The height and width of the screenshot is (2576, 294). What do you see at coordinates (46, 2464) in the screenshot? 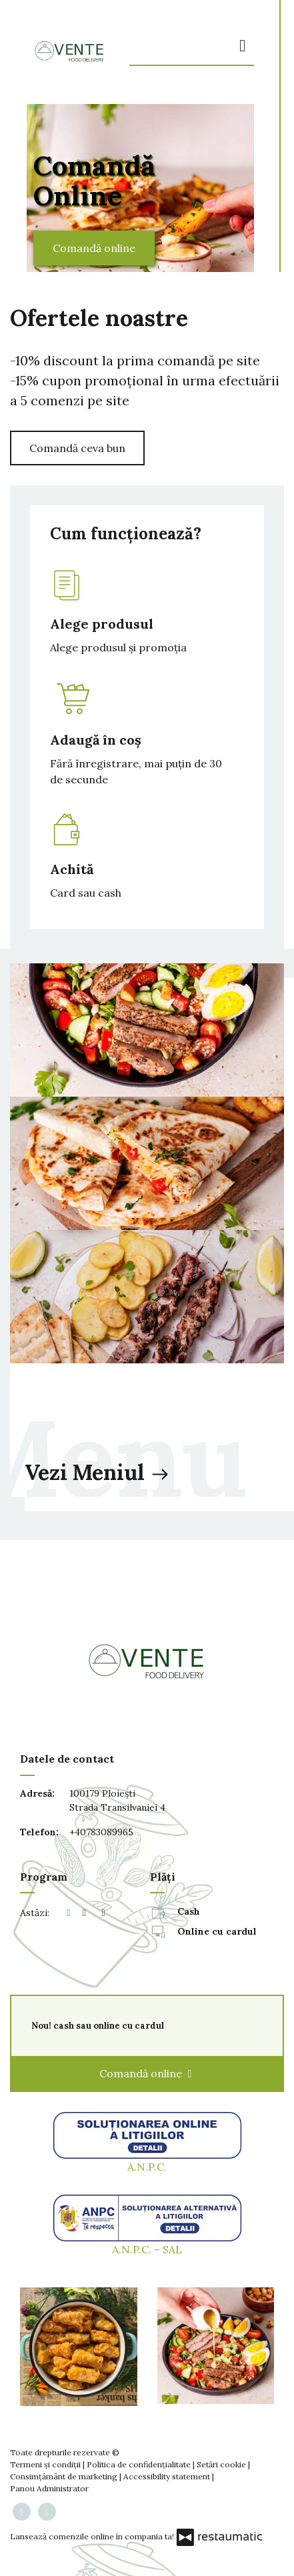
I see `Termeni și condiții` at bounding box center [46, 2464].